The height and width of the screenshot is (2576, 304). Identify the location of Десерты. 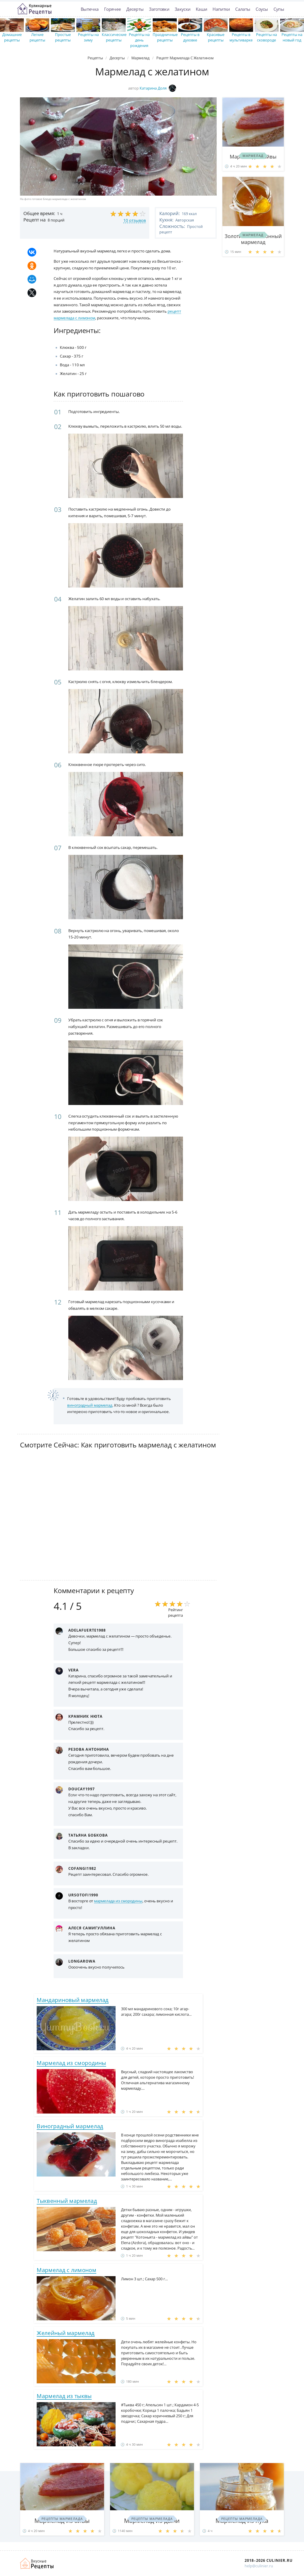
(135, 9).